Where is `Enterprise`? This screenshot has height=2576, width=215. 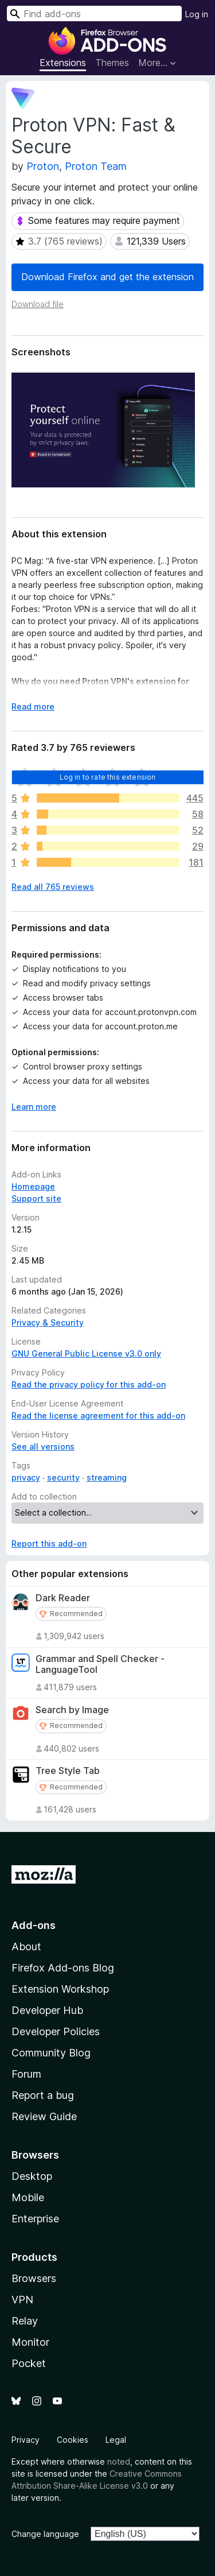 Enterprise is located at coordinates (35, 2219).